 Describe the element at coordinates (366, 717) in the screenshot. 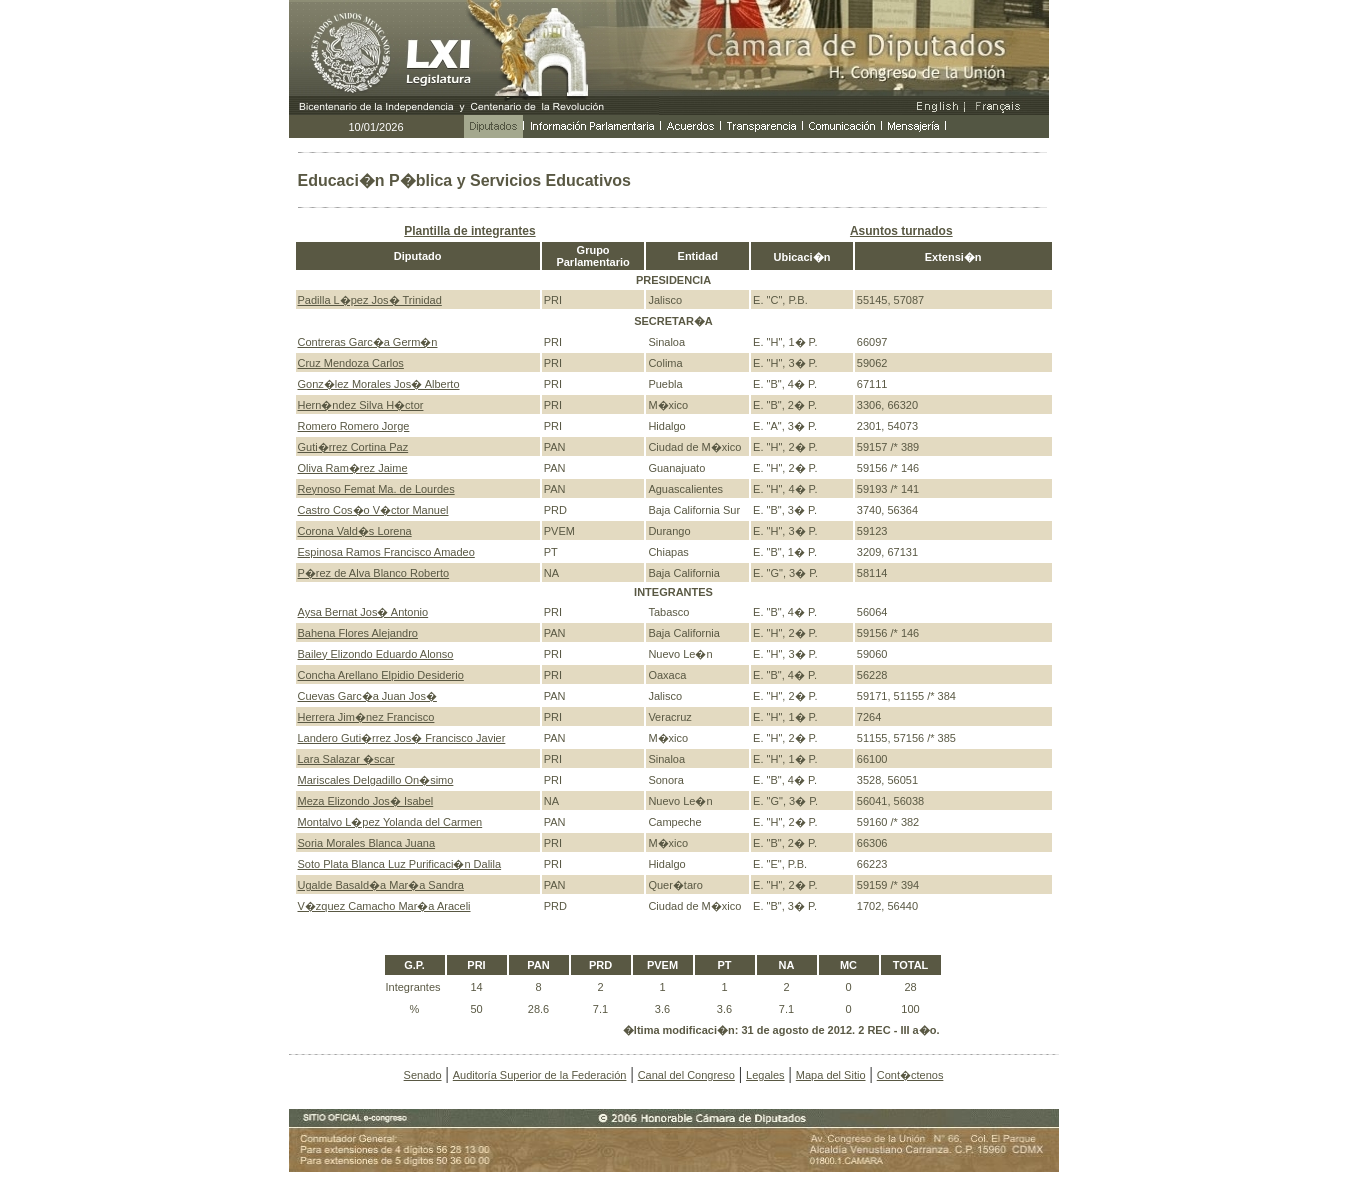

I see `Herrera Jim�nez Francisco` at that location.